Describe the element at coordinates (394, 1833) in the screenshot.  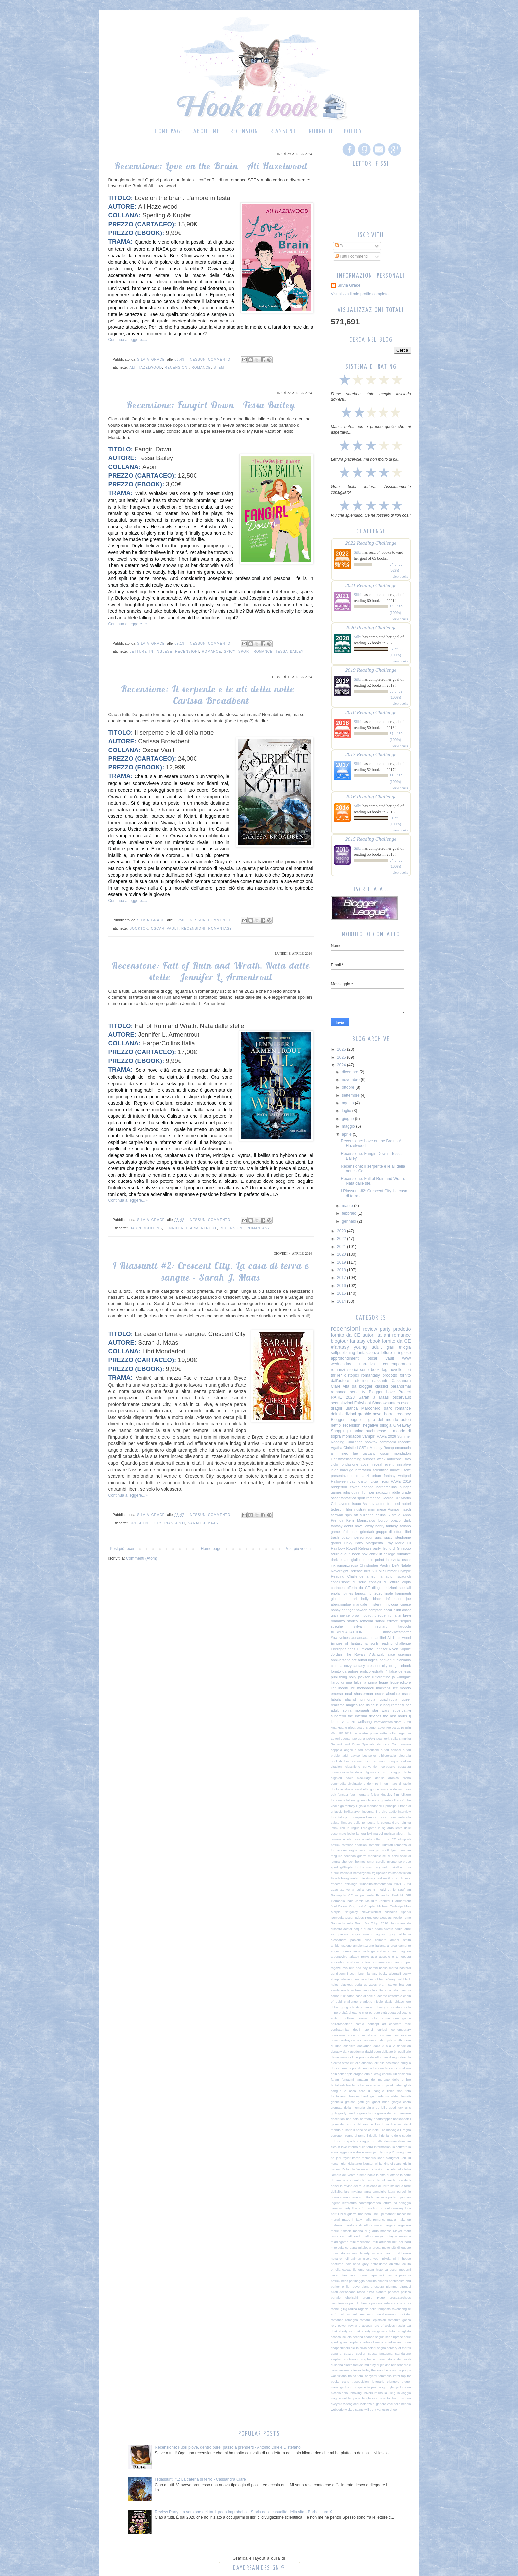
I see `melissa albert` at that location.